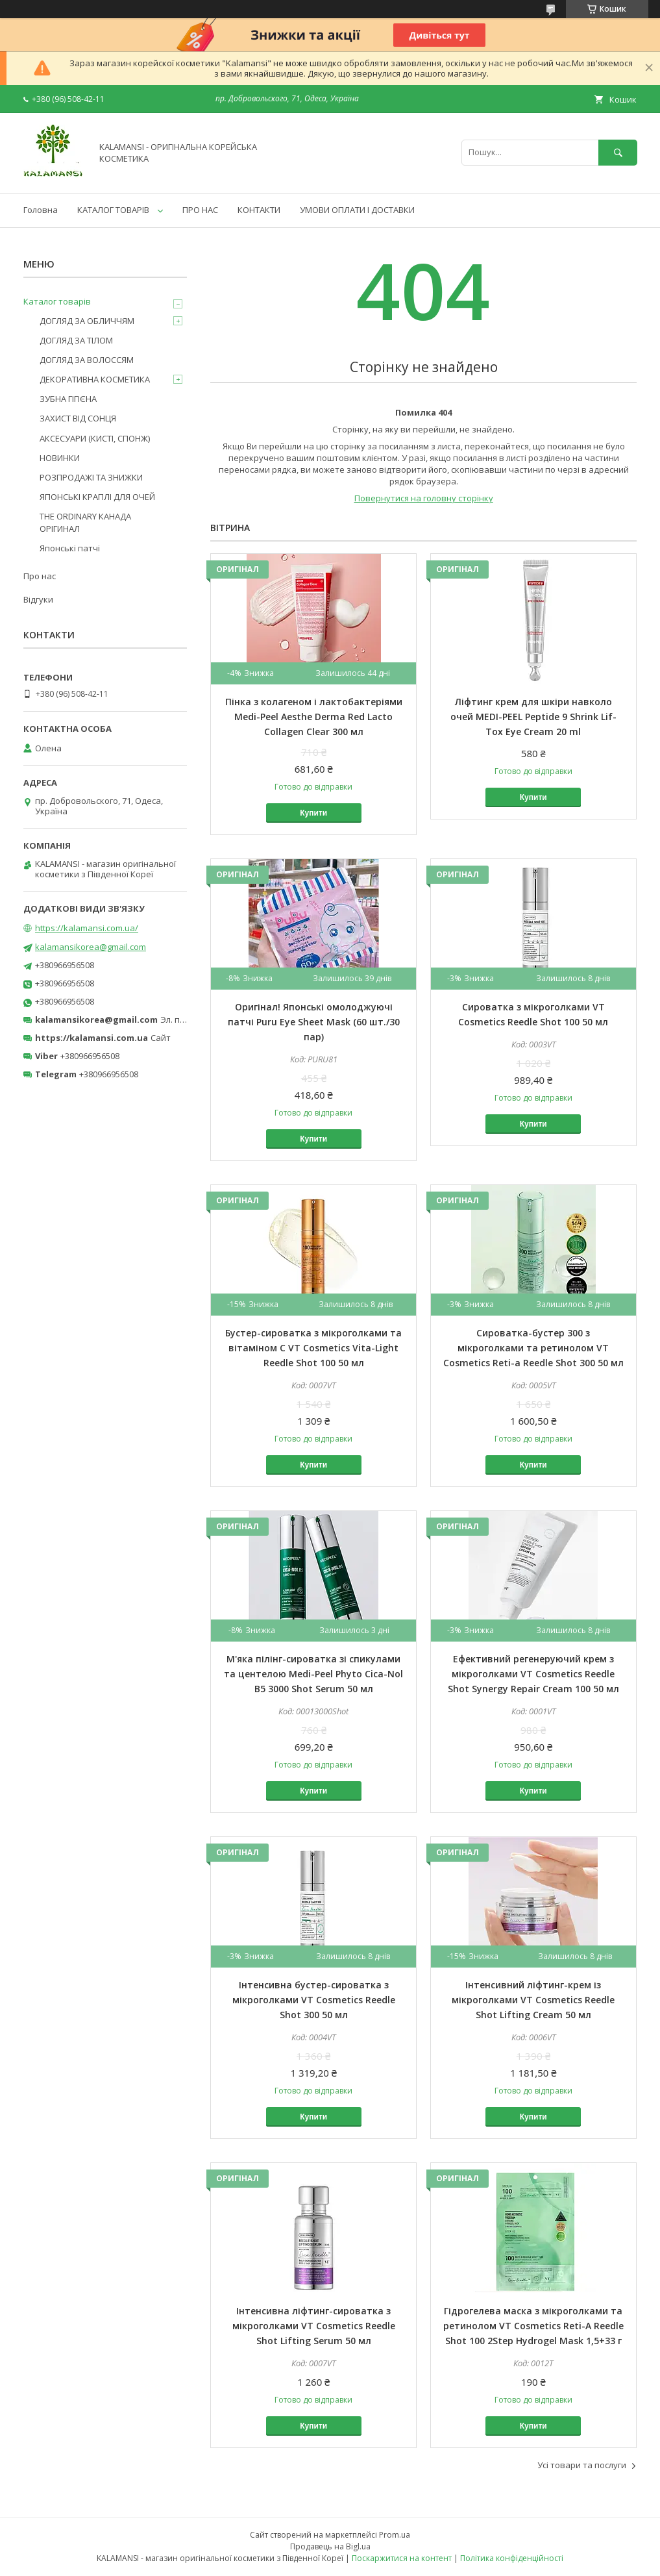 Image resolution: width=660 pixels, height=2576 pixels. Describe the element at coordinates (113, 210) in the screenshot. I see `КАТАЛОГ ТОВАРІВ` at that location.